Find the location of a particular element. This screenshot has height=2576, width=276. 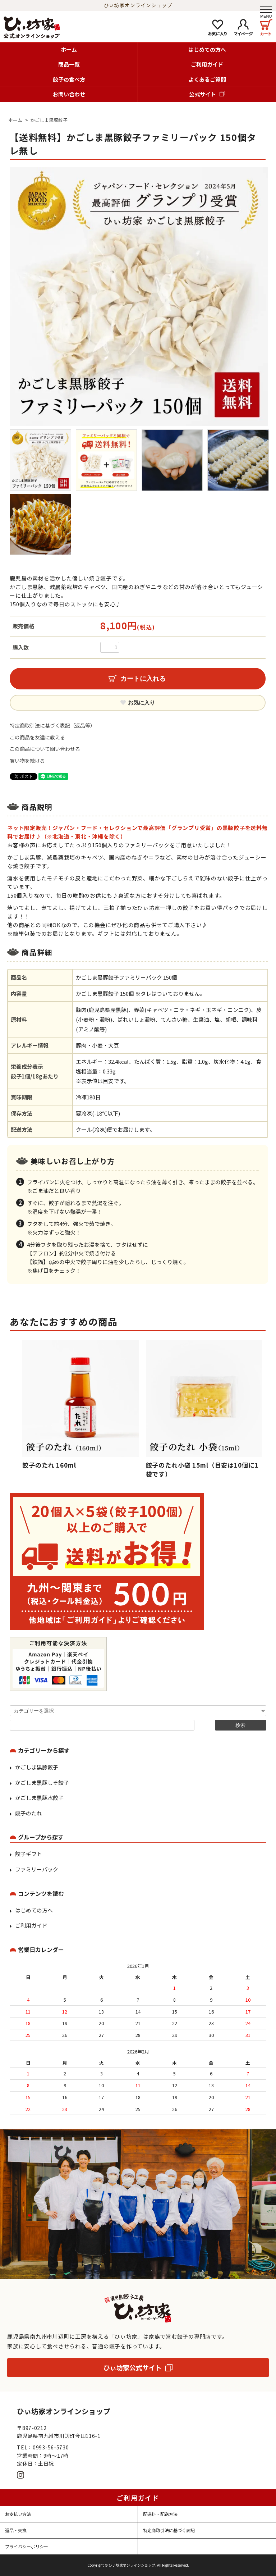

よくあるご質問 is located at coordinates (207, 79).